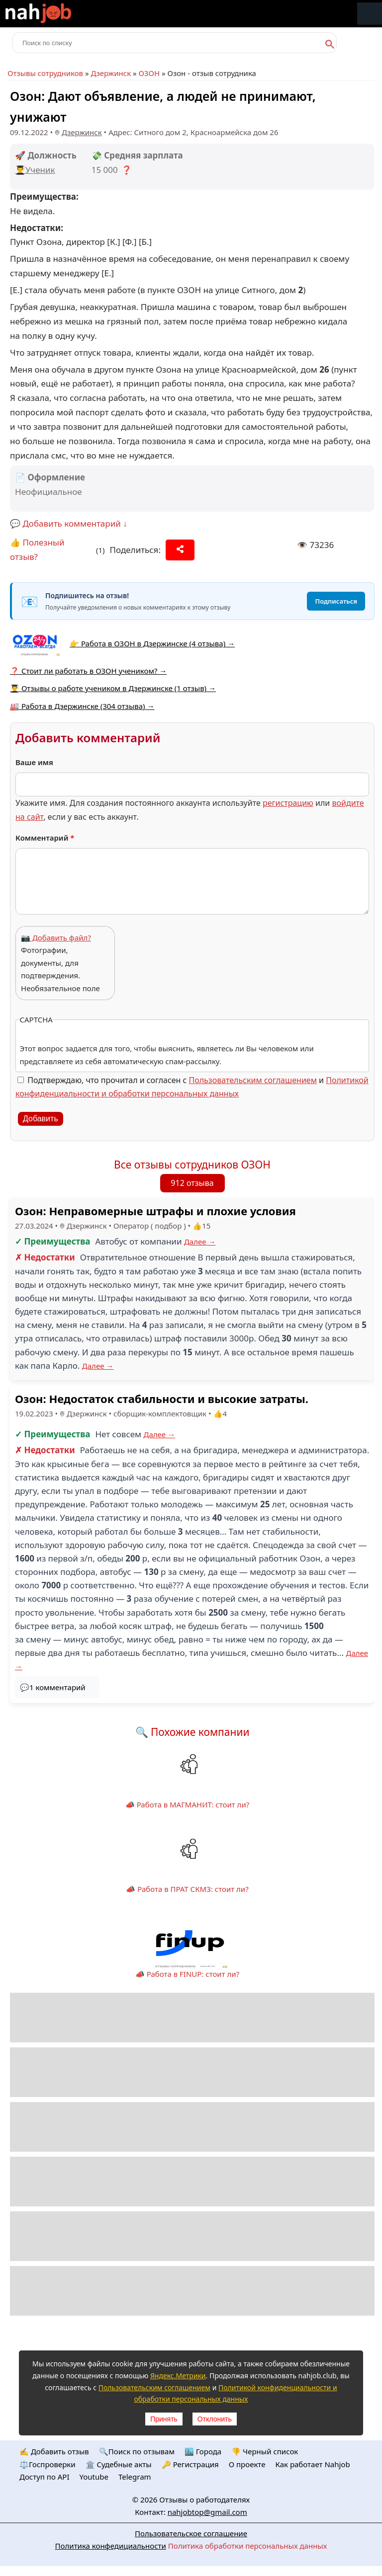 The image size is (382, 2576). What do you see at coordinates (53, 1687) in the screenshot?
I see `💬1 комментарий` at bounding box center [53, 1687].